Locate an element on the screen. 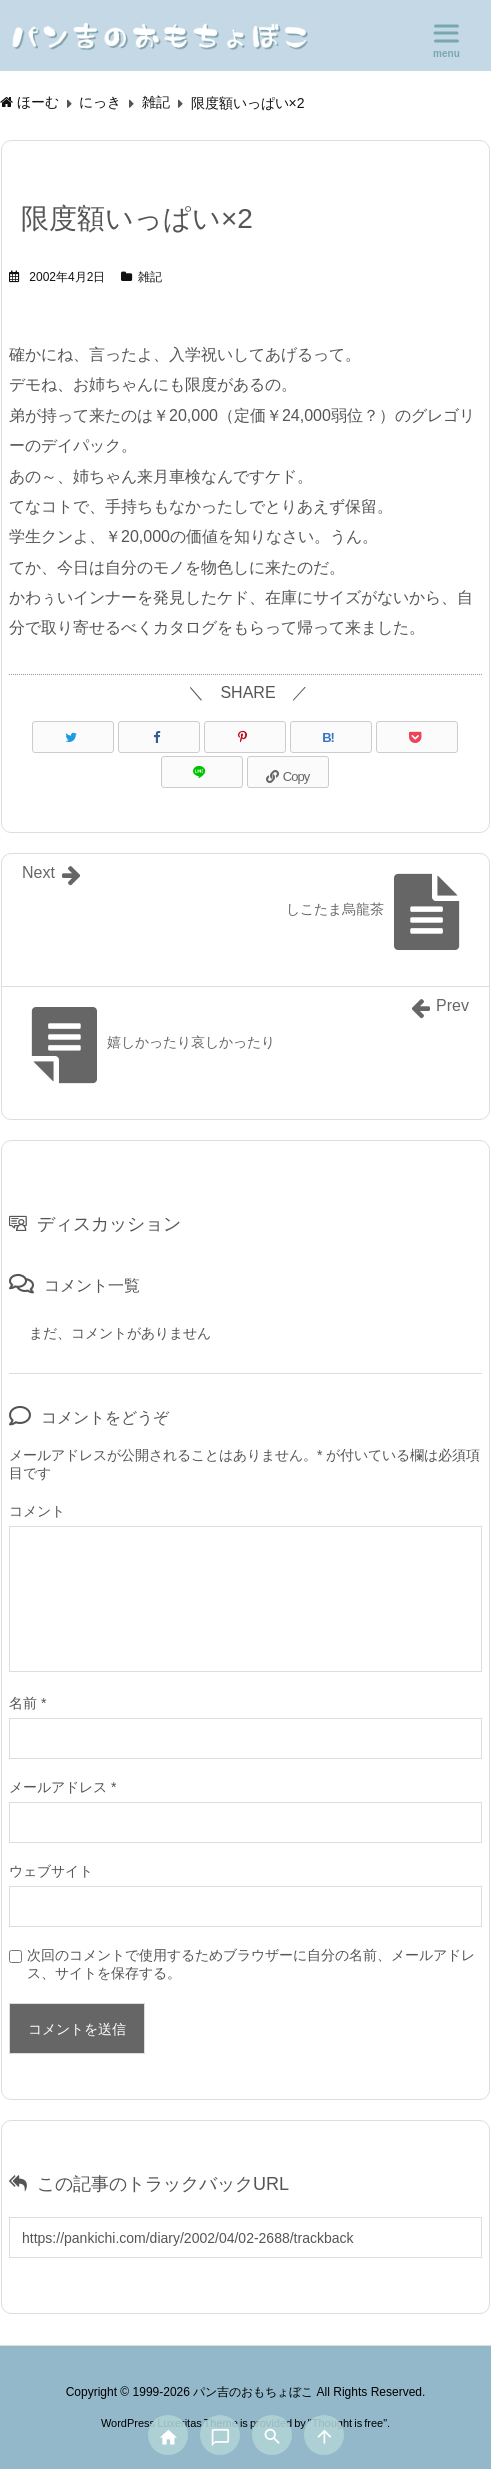 This screenshot has width=491, height=2469. [Pinterest] is located at coordinates (245, 737).